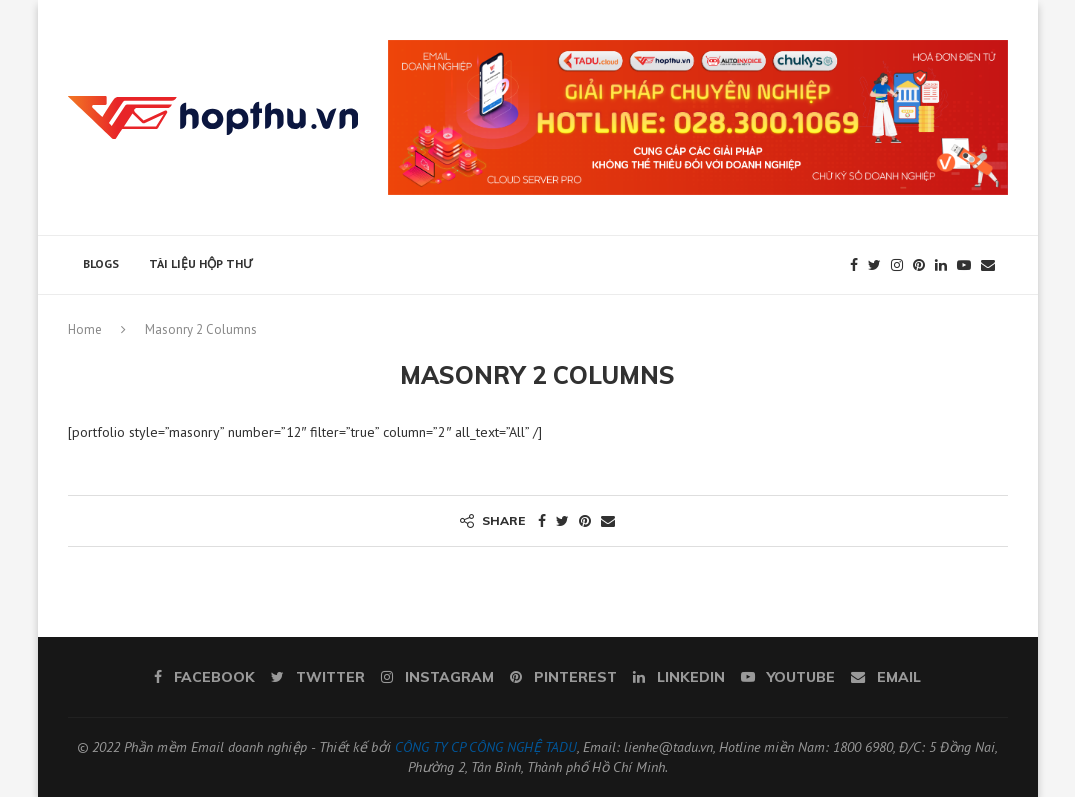 This screenshot has width=1075, height=797. What do you see at coordinates (941, 265) in the screenshot?
I see `[Linkedin]` at bounding box center [941, 265].